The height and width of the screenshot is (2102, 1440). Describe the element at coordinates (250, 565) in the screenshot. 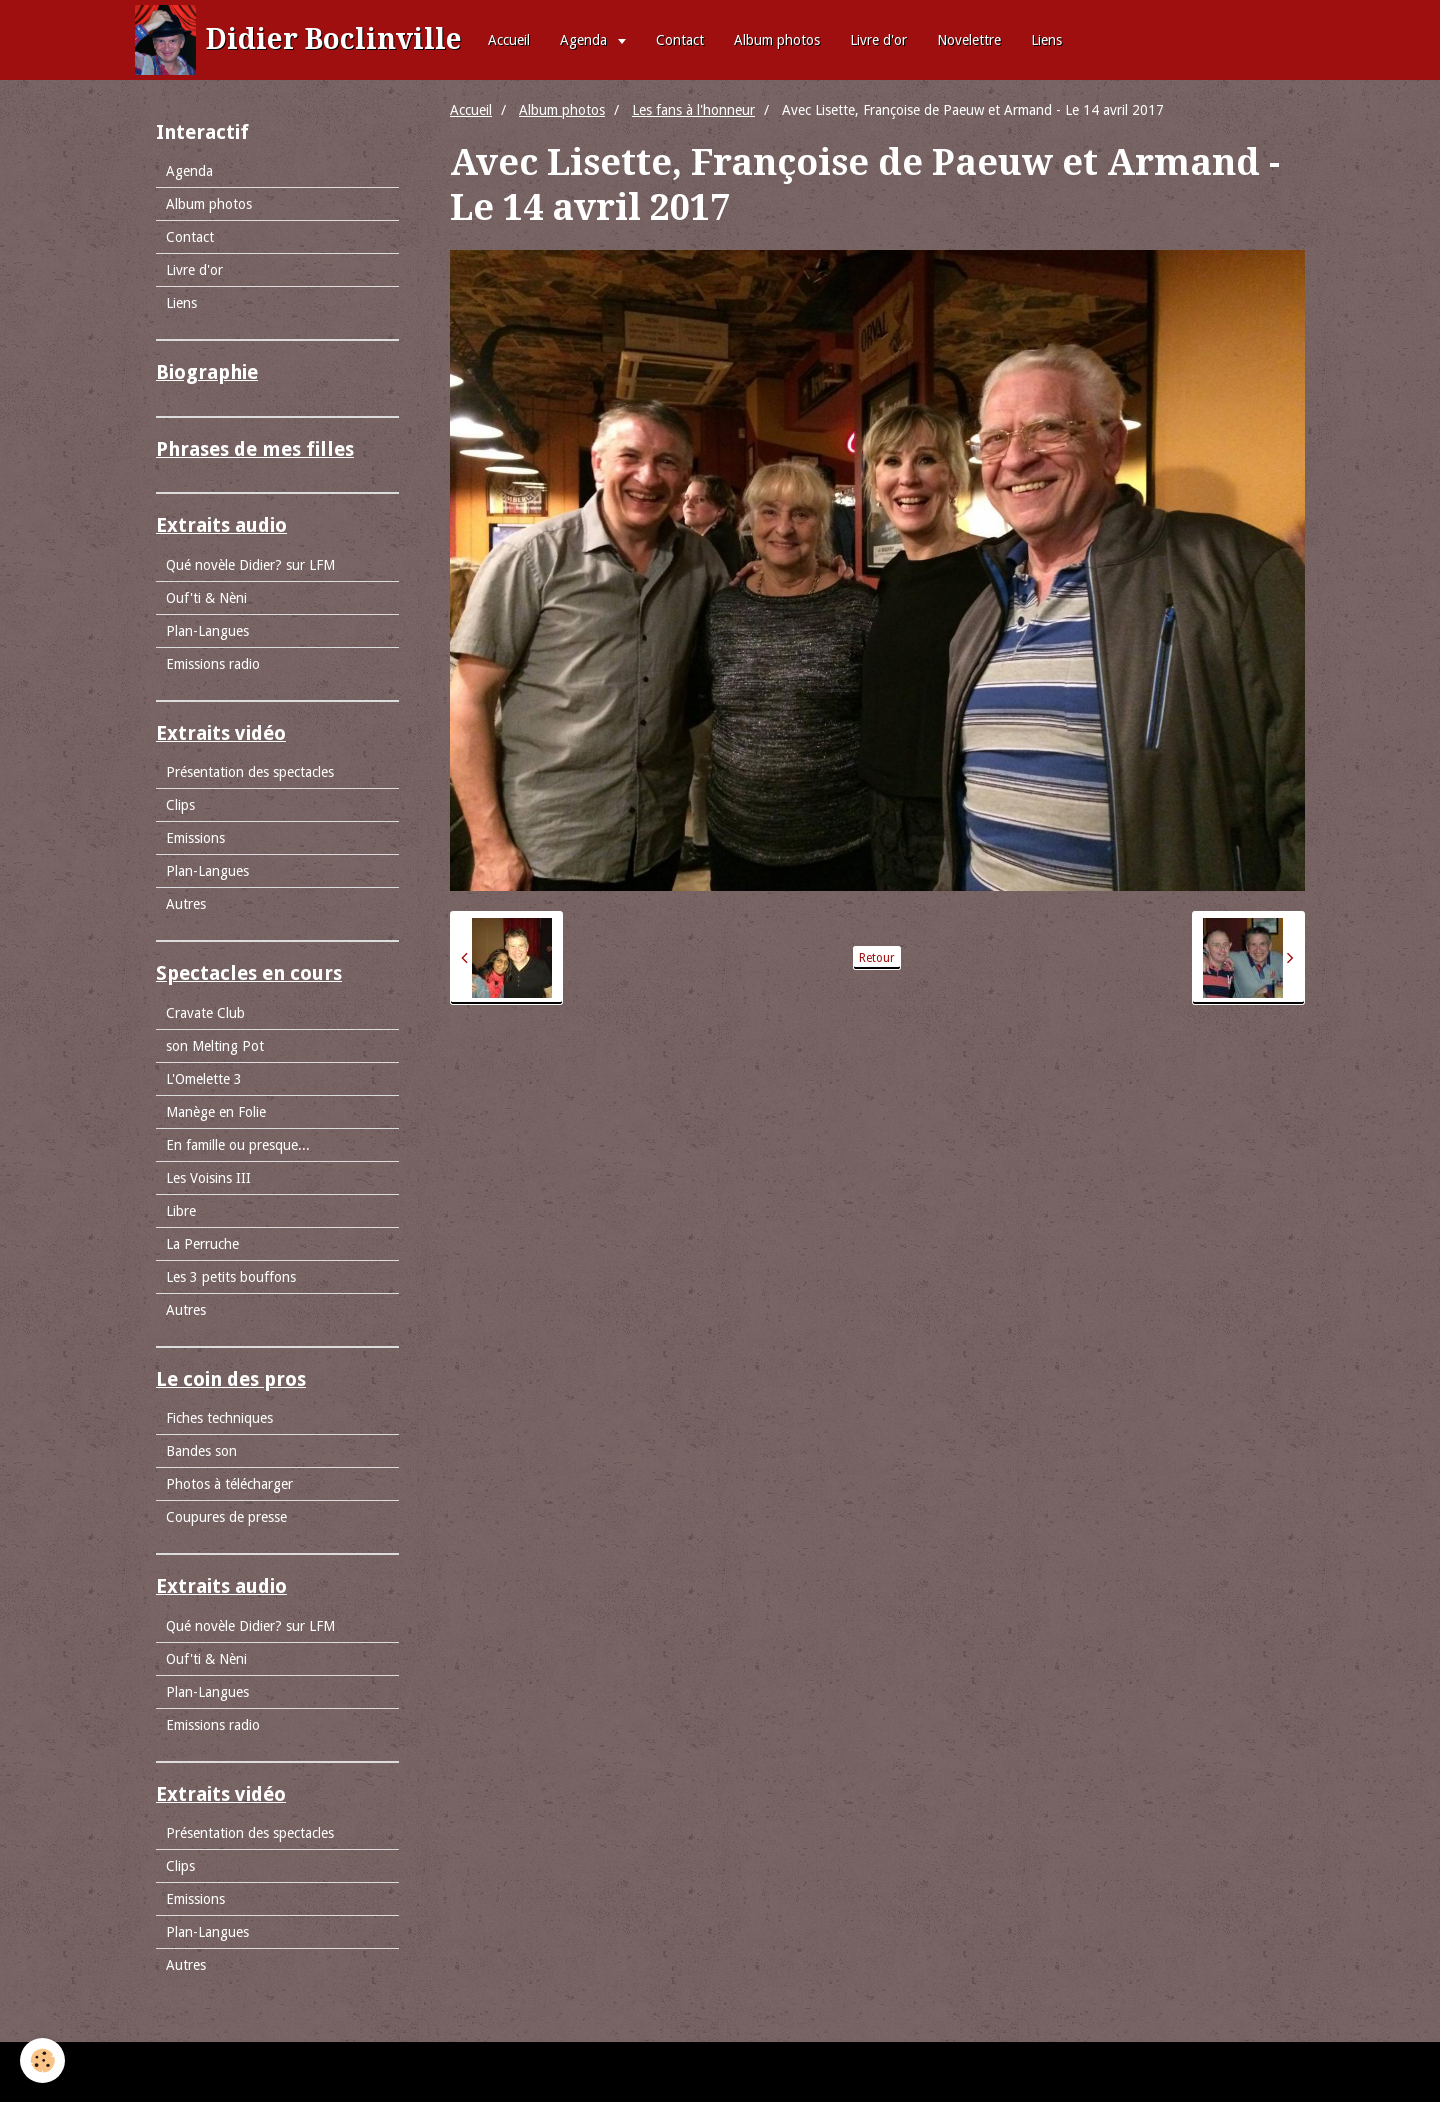

I see `Qué novèle Didier? sur LFM` at that location.